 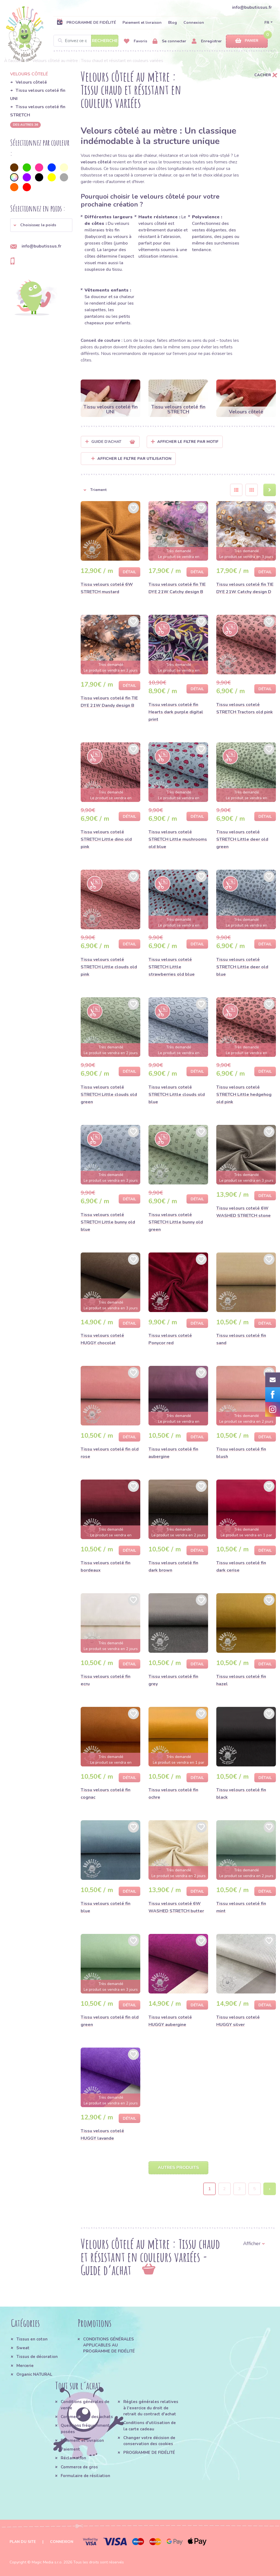 I want to click on Tissu velours cotelé STRETCH Little dino old pink, so click(x=106, y=839).